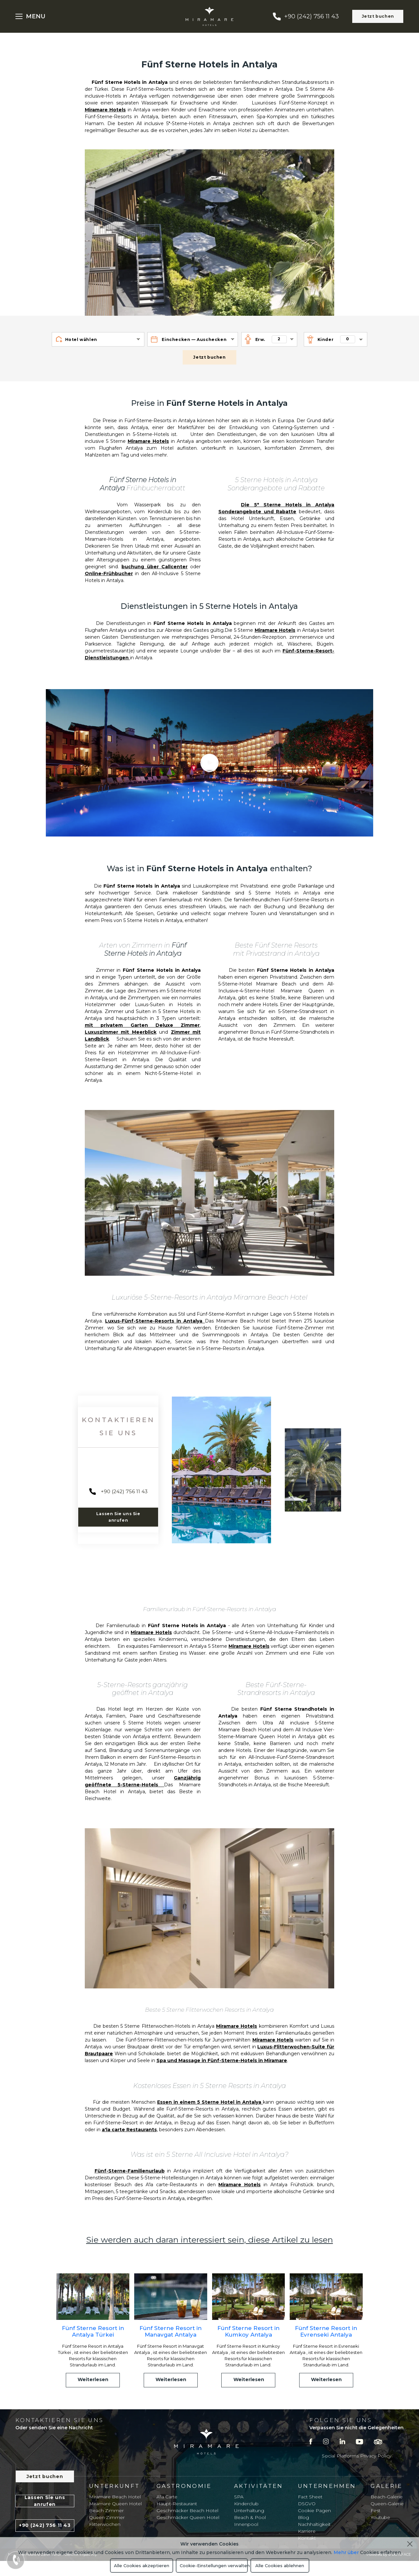  What do you see at coordinates (314, 2510) in the screenshot?
I see `Cookie Pagen` at bounding box center [314, 2510].